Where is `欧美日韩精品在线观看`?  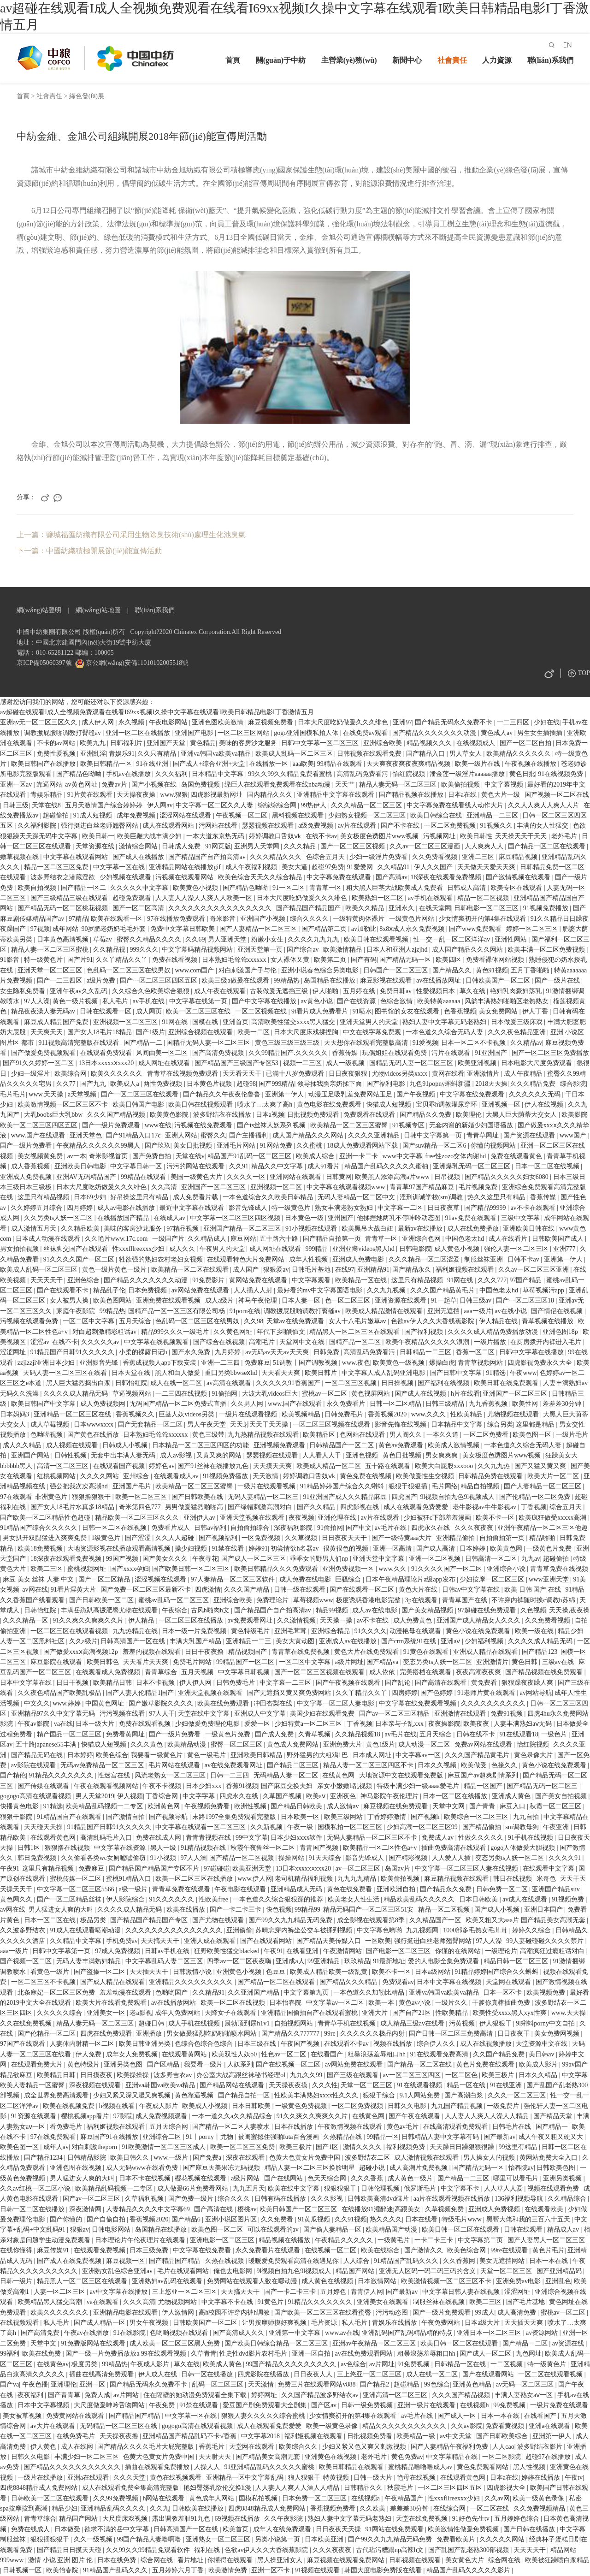
欧美日韩精品在线观看 is located at coordinates (352, 2466).